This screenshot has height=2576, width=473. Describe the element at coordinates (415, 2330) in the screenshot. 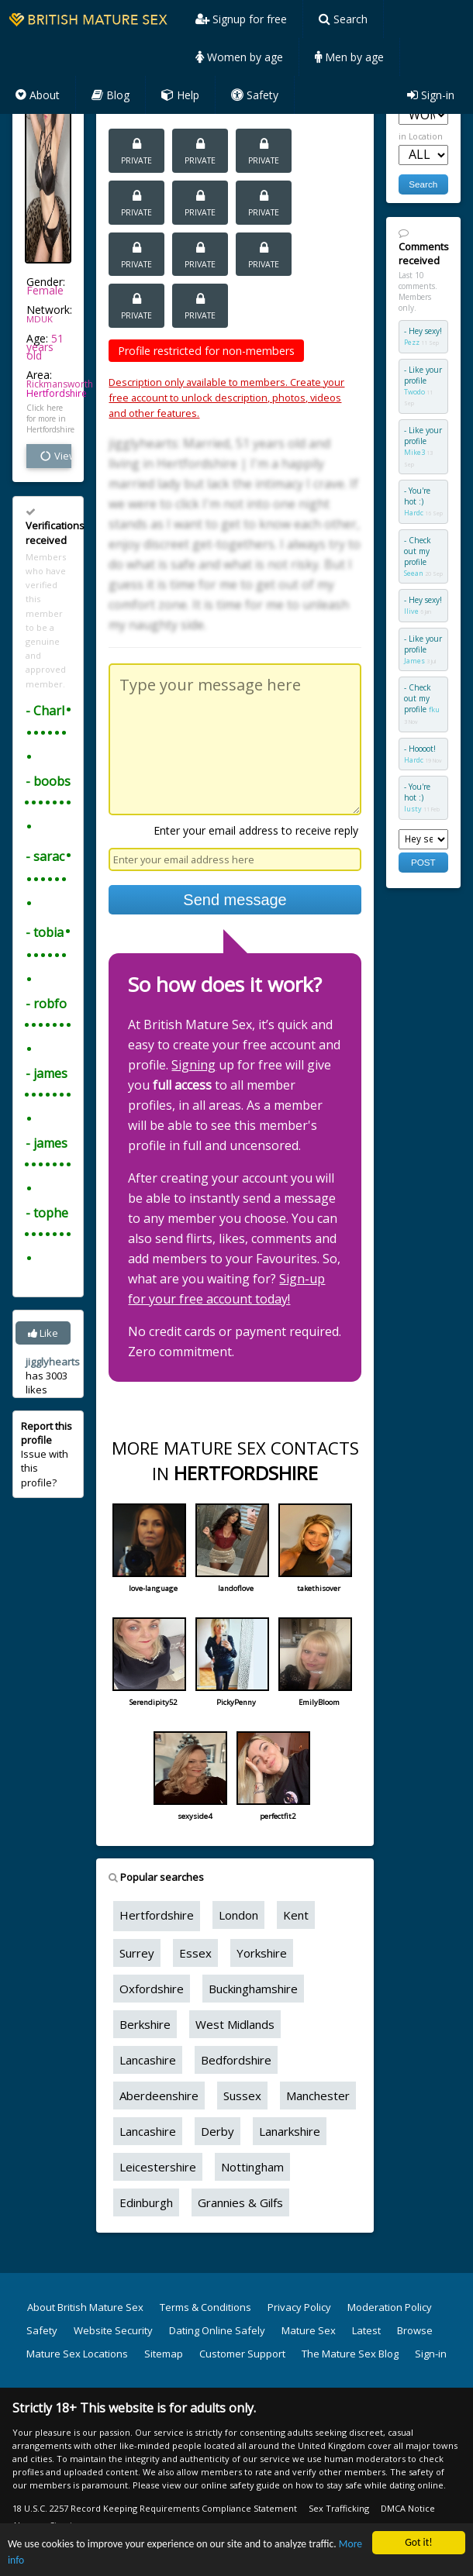

I see `Browse` at that location.